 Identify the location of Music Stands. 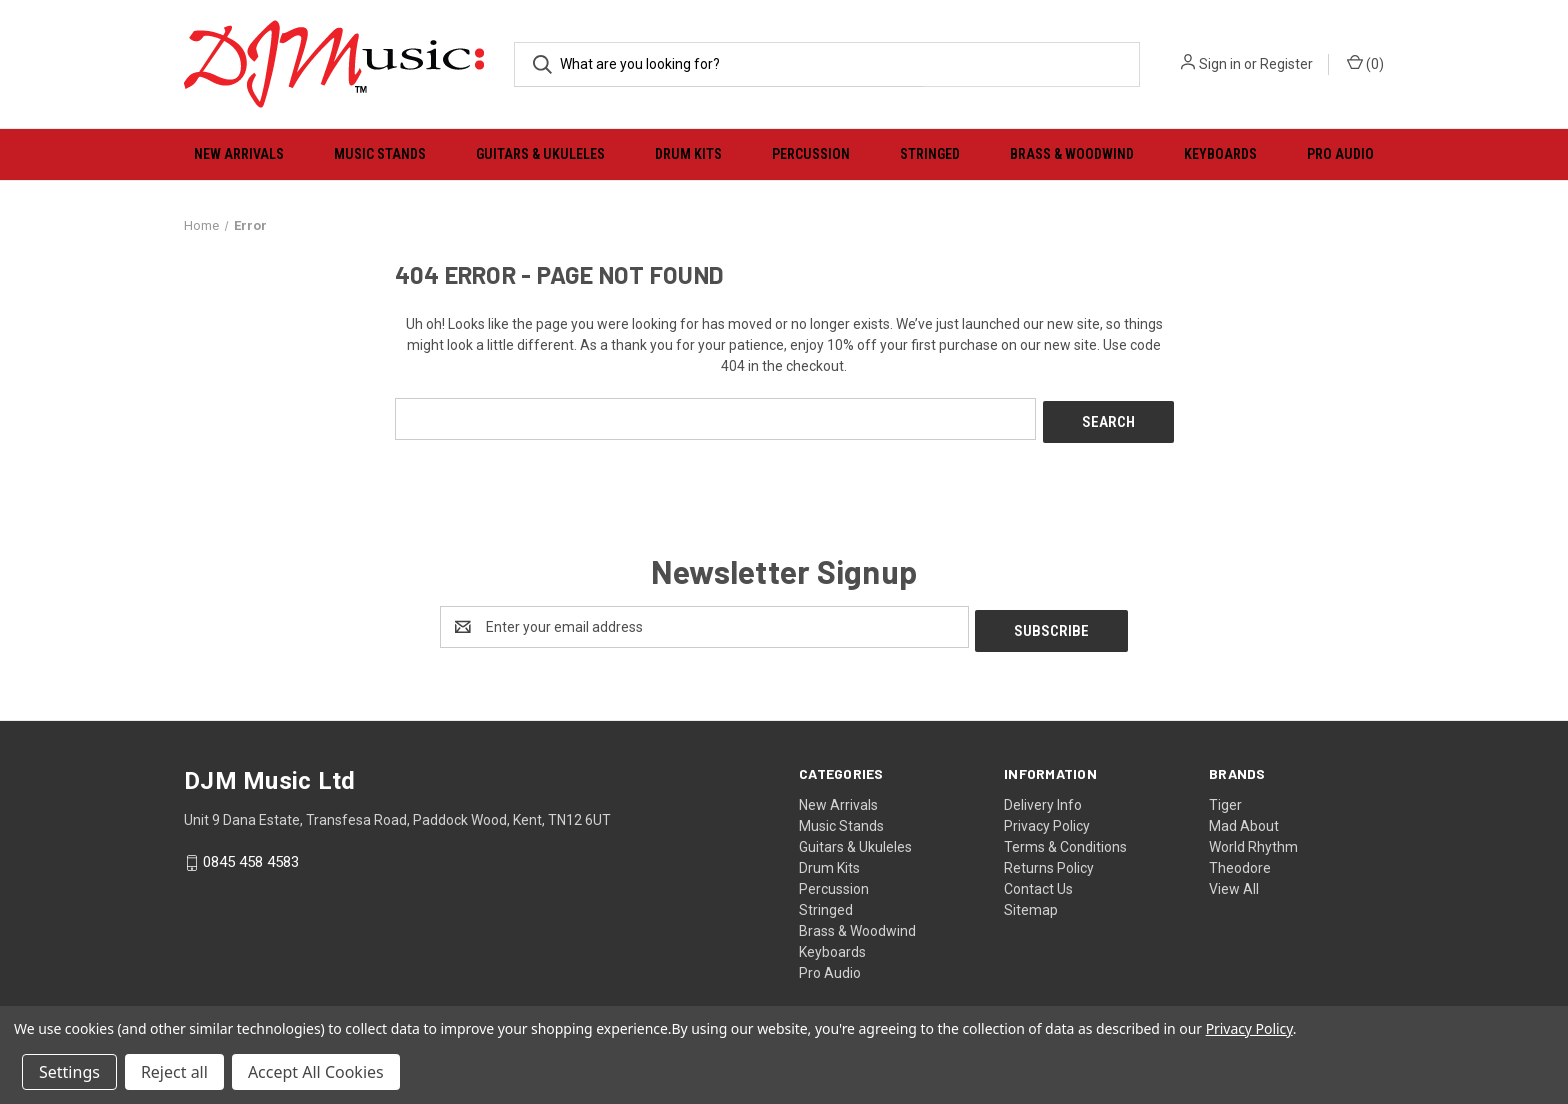
(380, 154).